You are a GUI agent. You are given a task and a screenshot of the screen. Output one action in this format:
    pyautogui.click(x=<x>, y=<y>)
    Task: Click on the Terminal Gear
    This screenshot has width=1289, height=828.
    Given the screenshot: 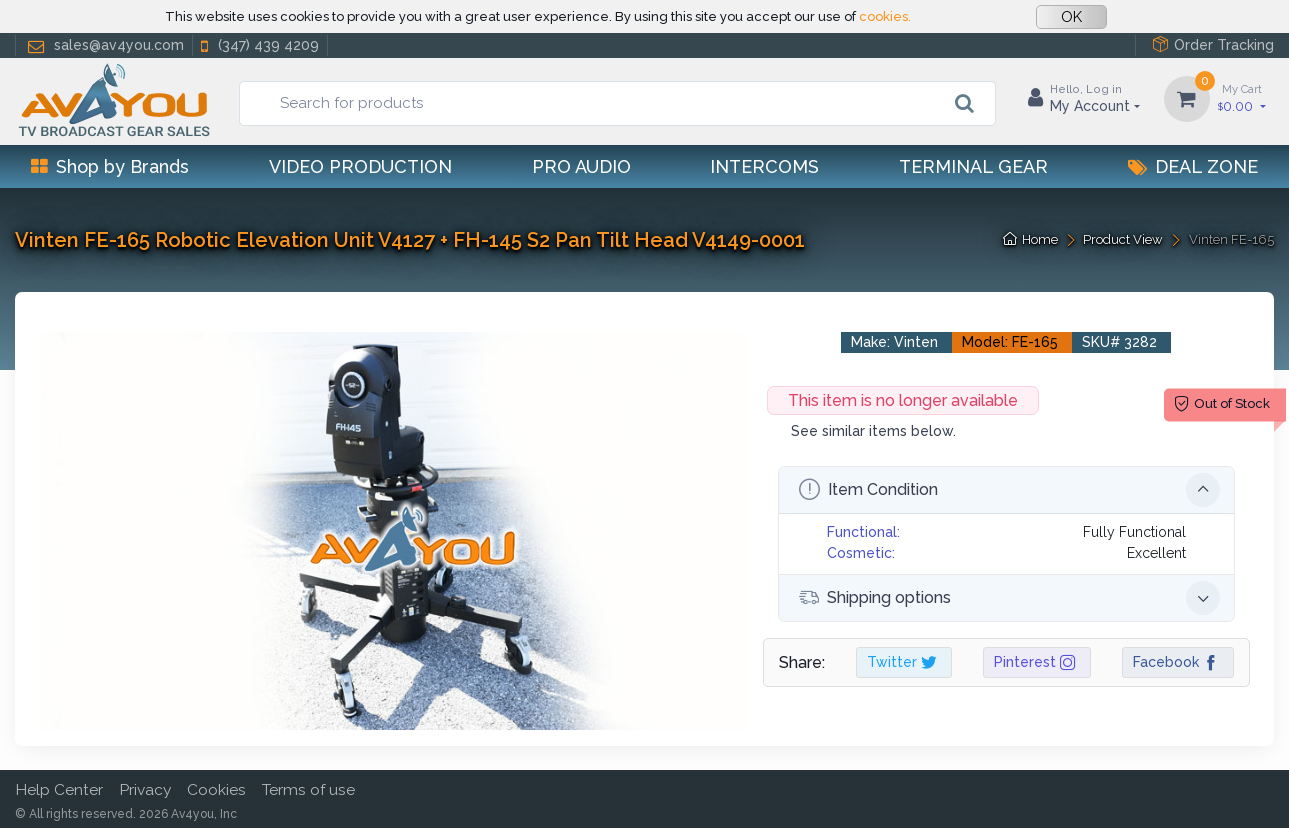 What is the action you would take?
    pyautogui.click(x=973, y=166)
    